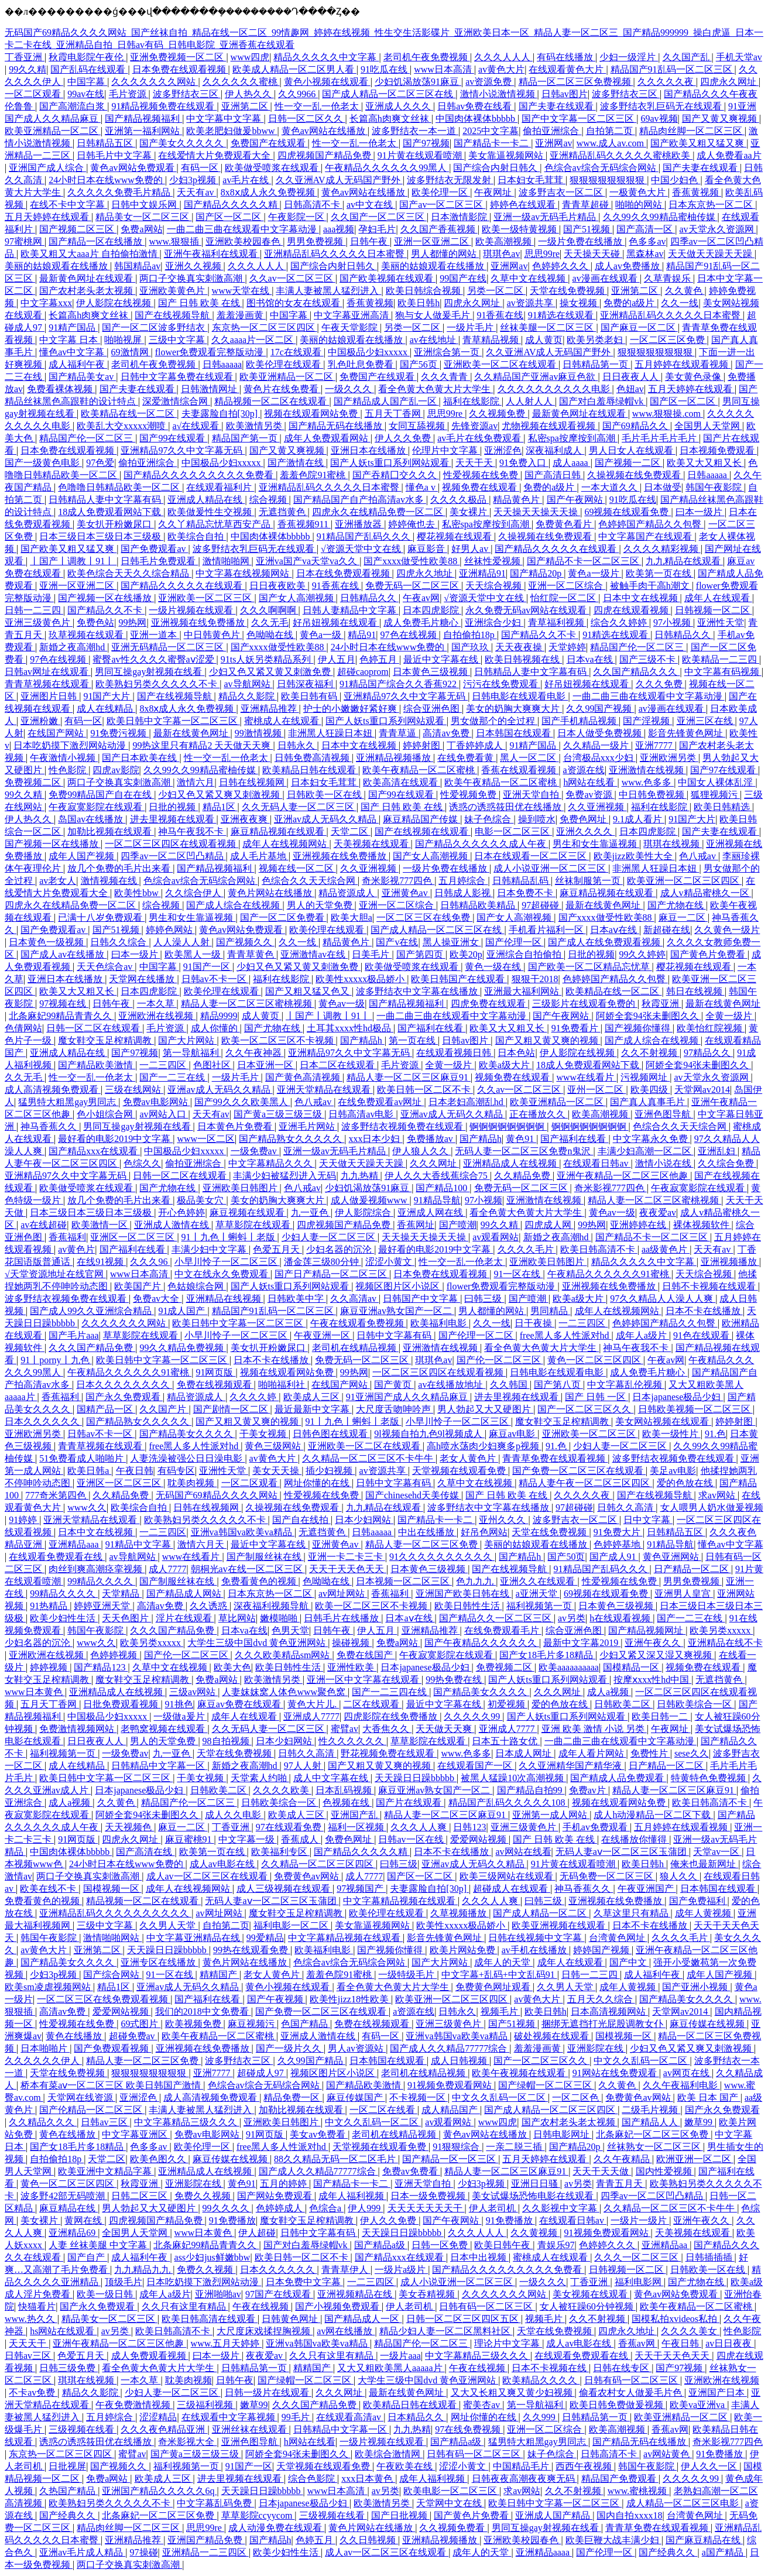  I want to click on 麻豆蜜桃91, so click(189, 1839).